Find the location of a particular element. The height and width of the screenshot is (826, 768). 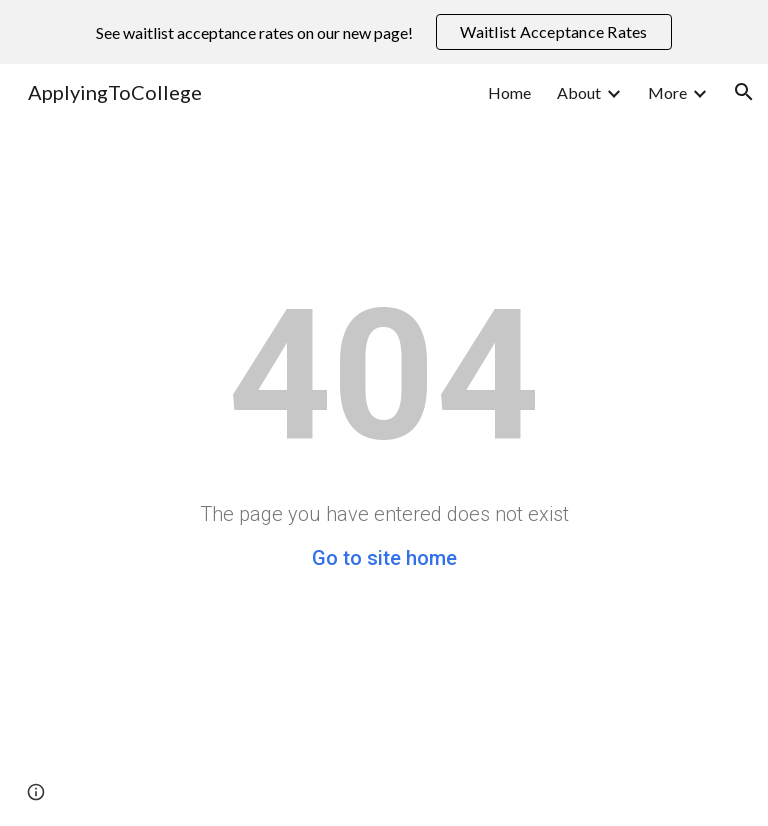

Go to site home is located at coordinates (384, 558).